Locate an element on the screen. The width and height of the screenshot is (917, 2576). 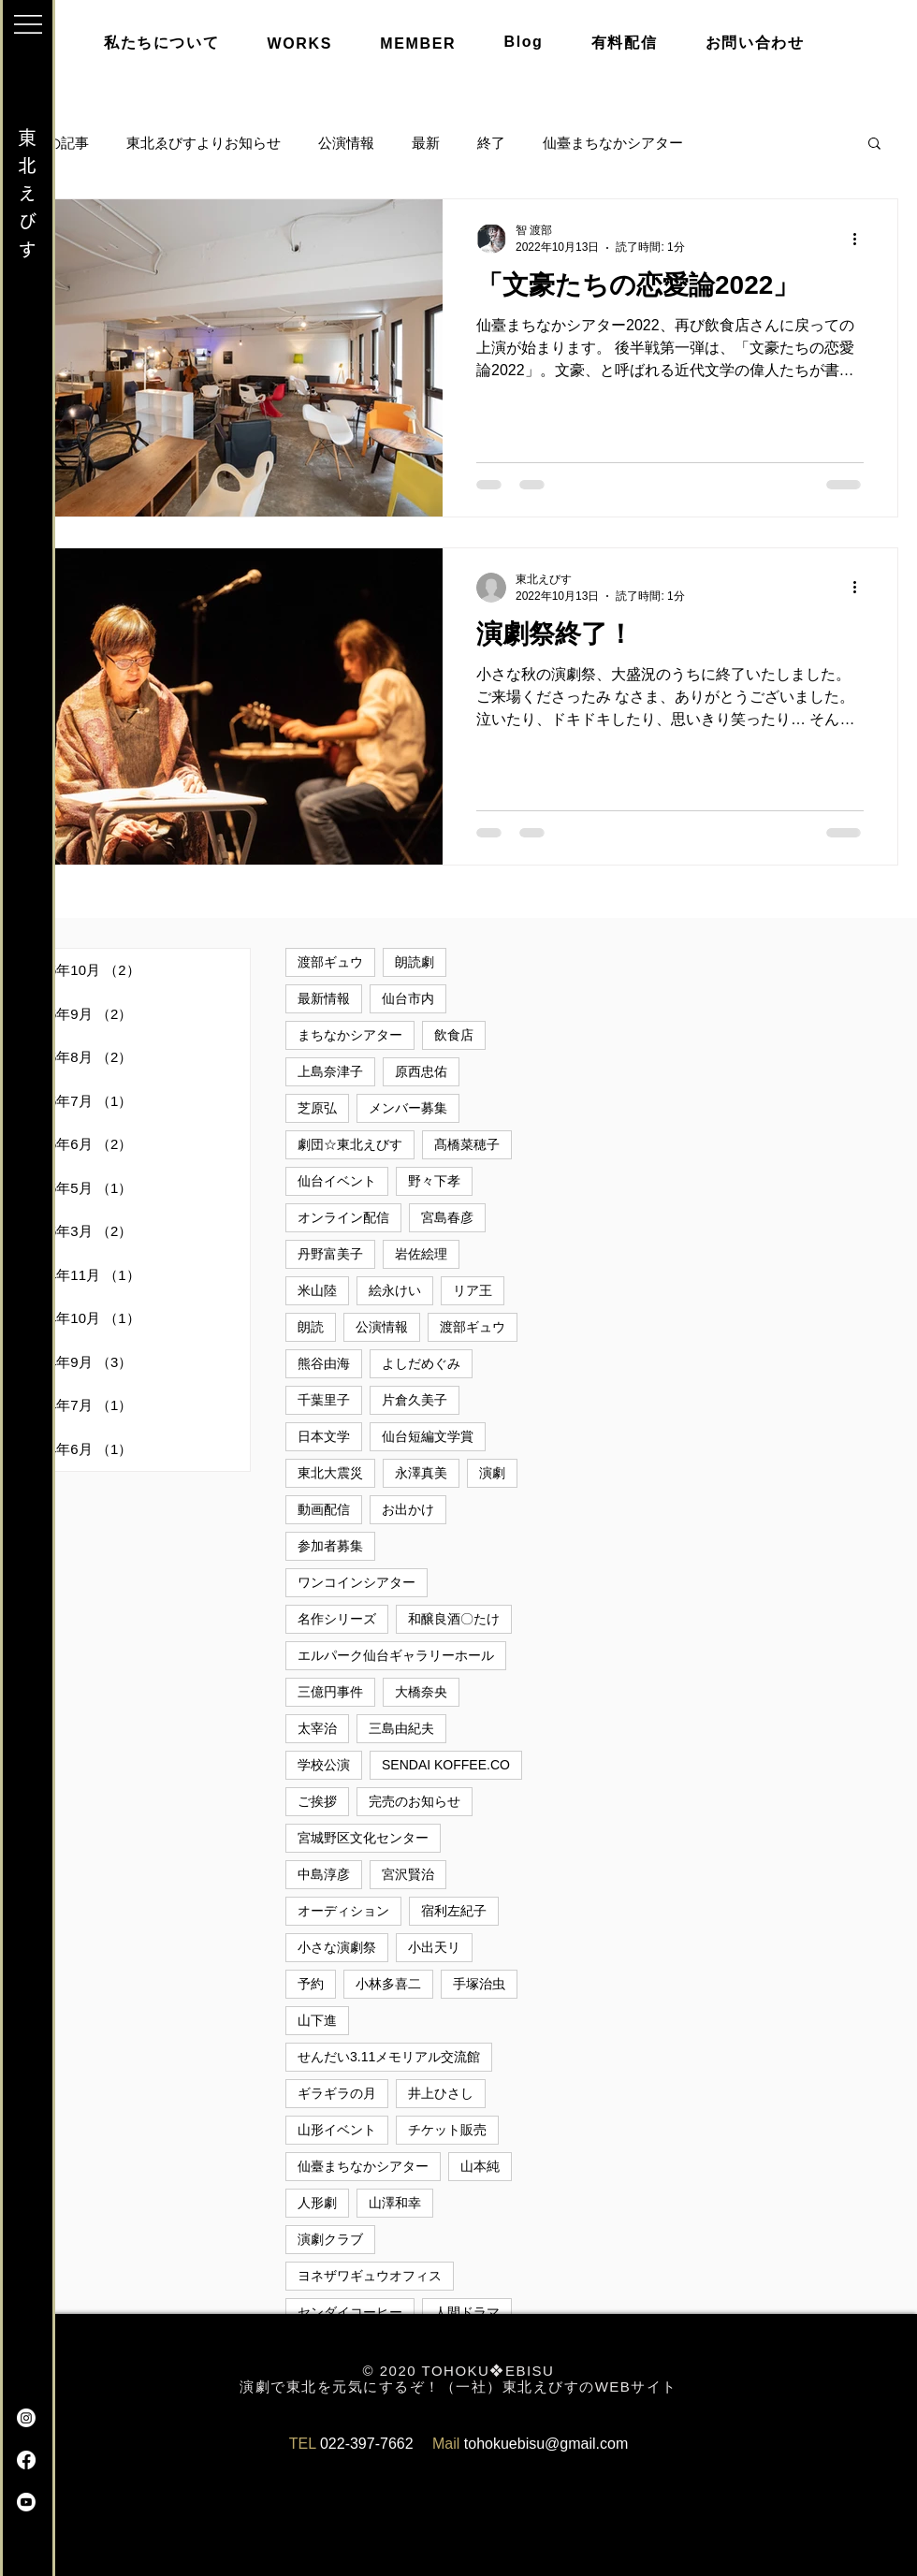
オンライン配信 is located at coordinates (343, 1217).